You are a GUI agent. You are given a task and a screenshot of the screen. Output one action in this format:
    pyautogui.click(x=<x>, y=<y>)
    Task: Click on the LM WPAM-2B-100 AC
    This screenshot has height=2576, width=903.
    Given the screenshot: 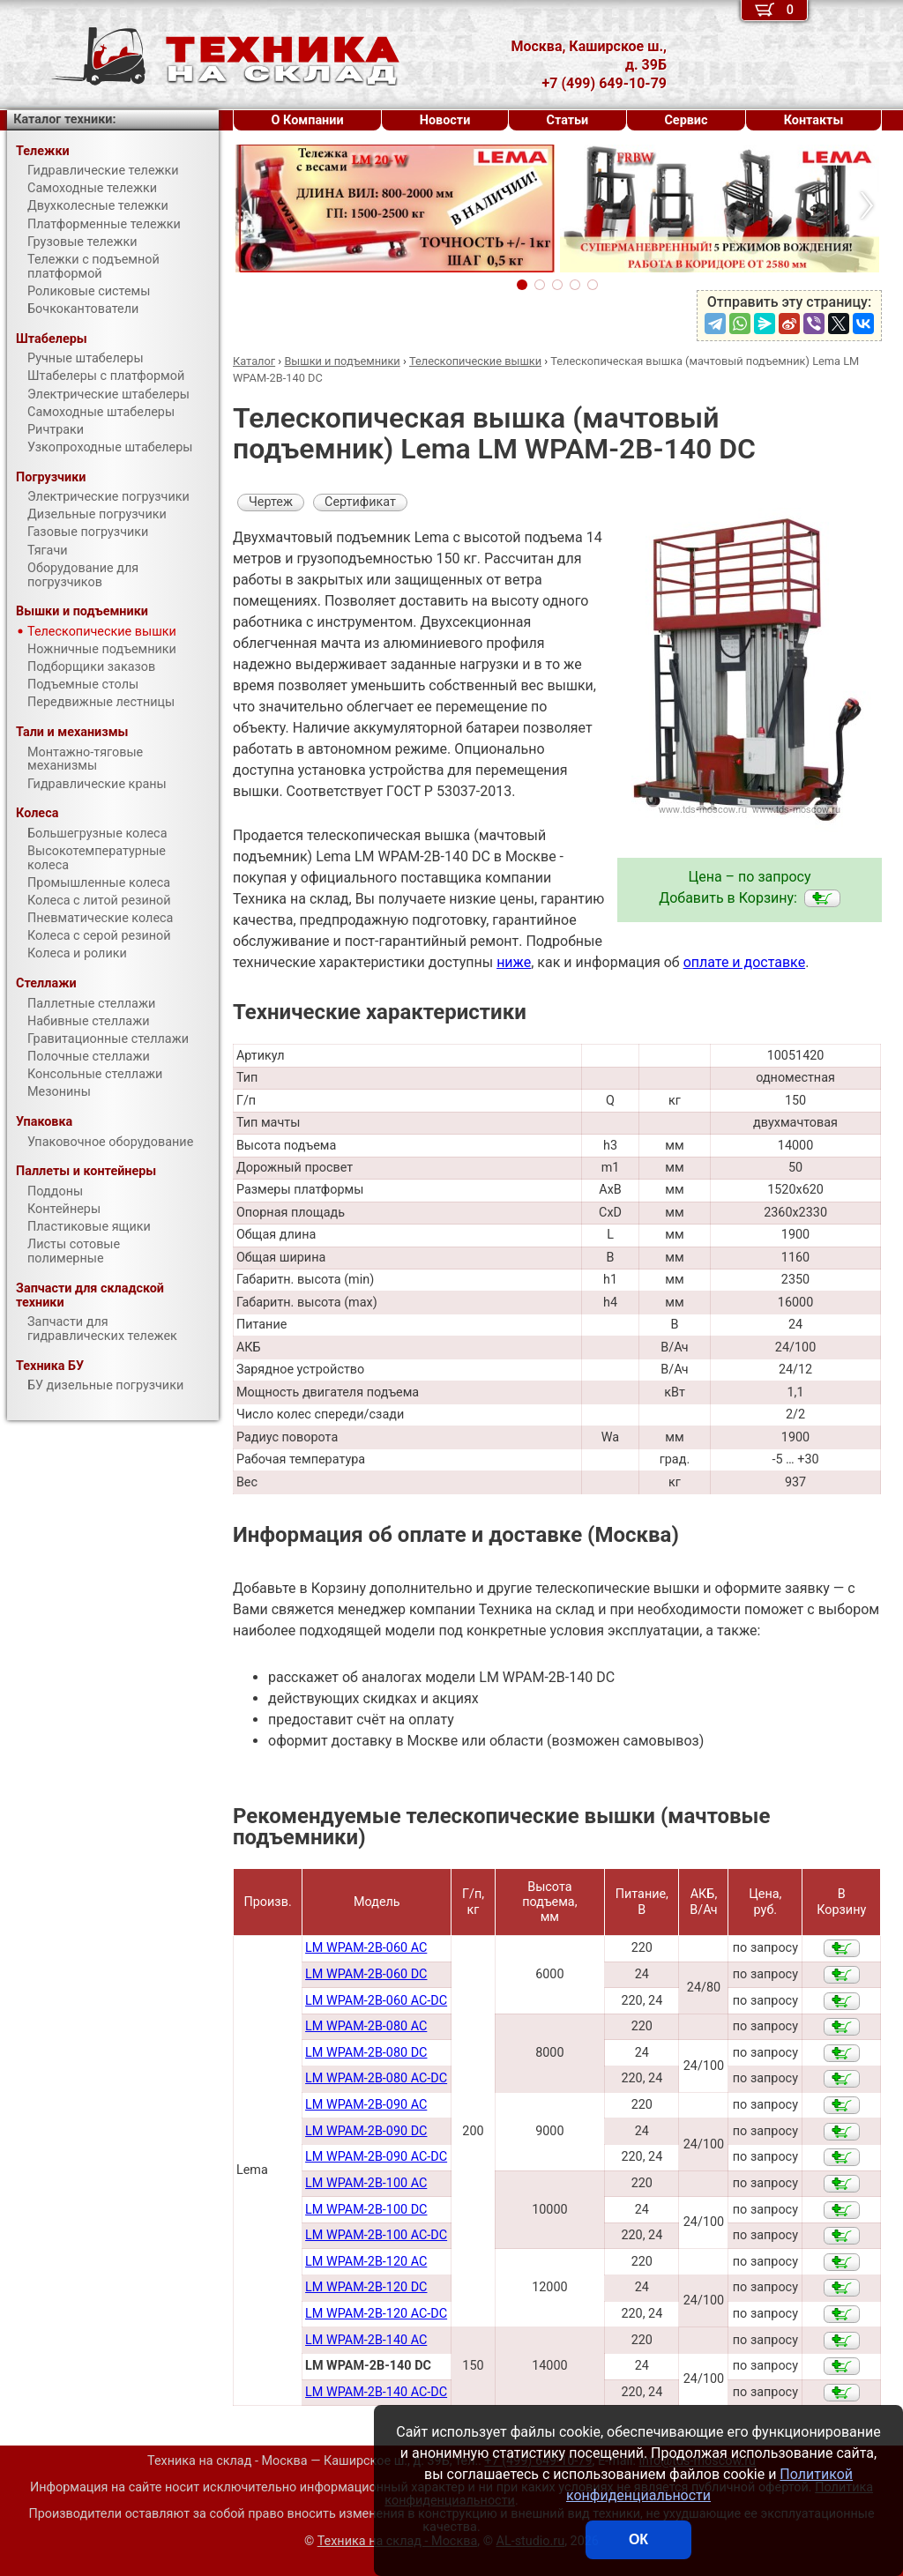 What is the action you would take?
    pyautogui.click(x=366, y=2183)
    